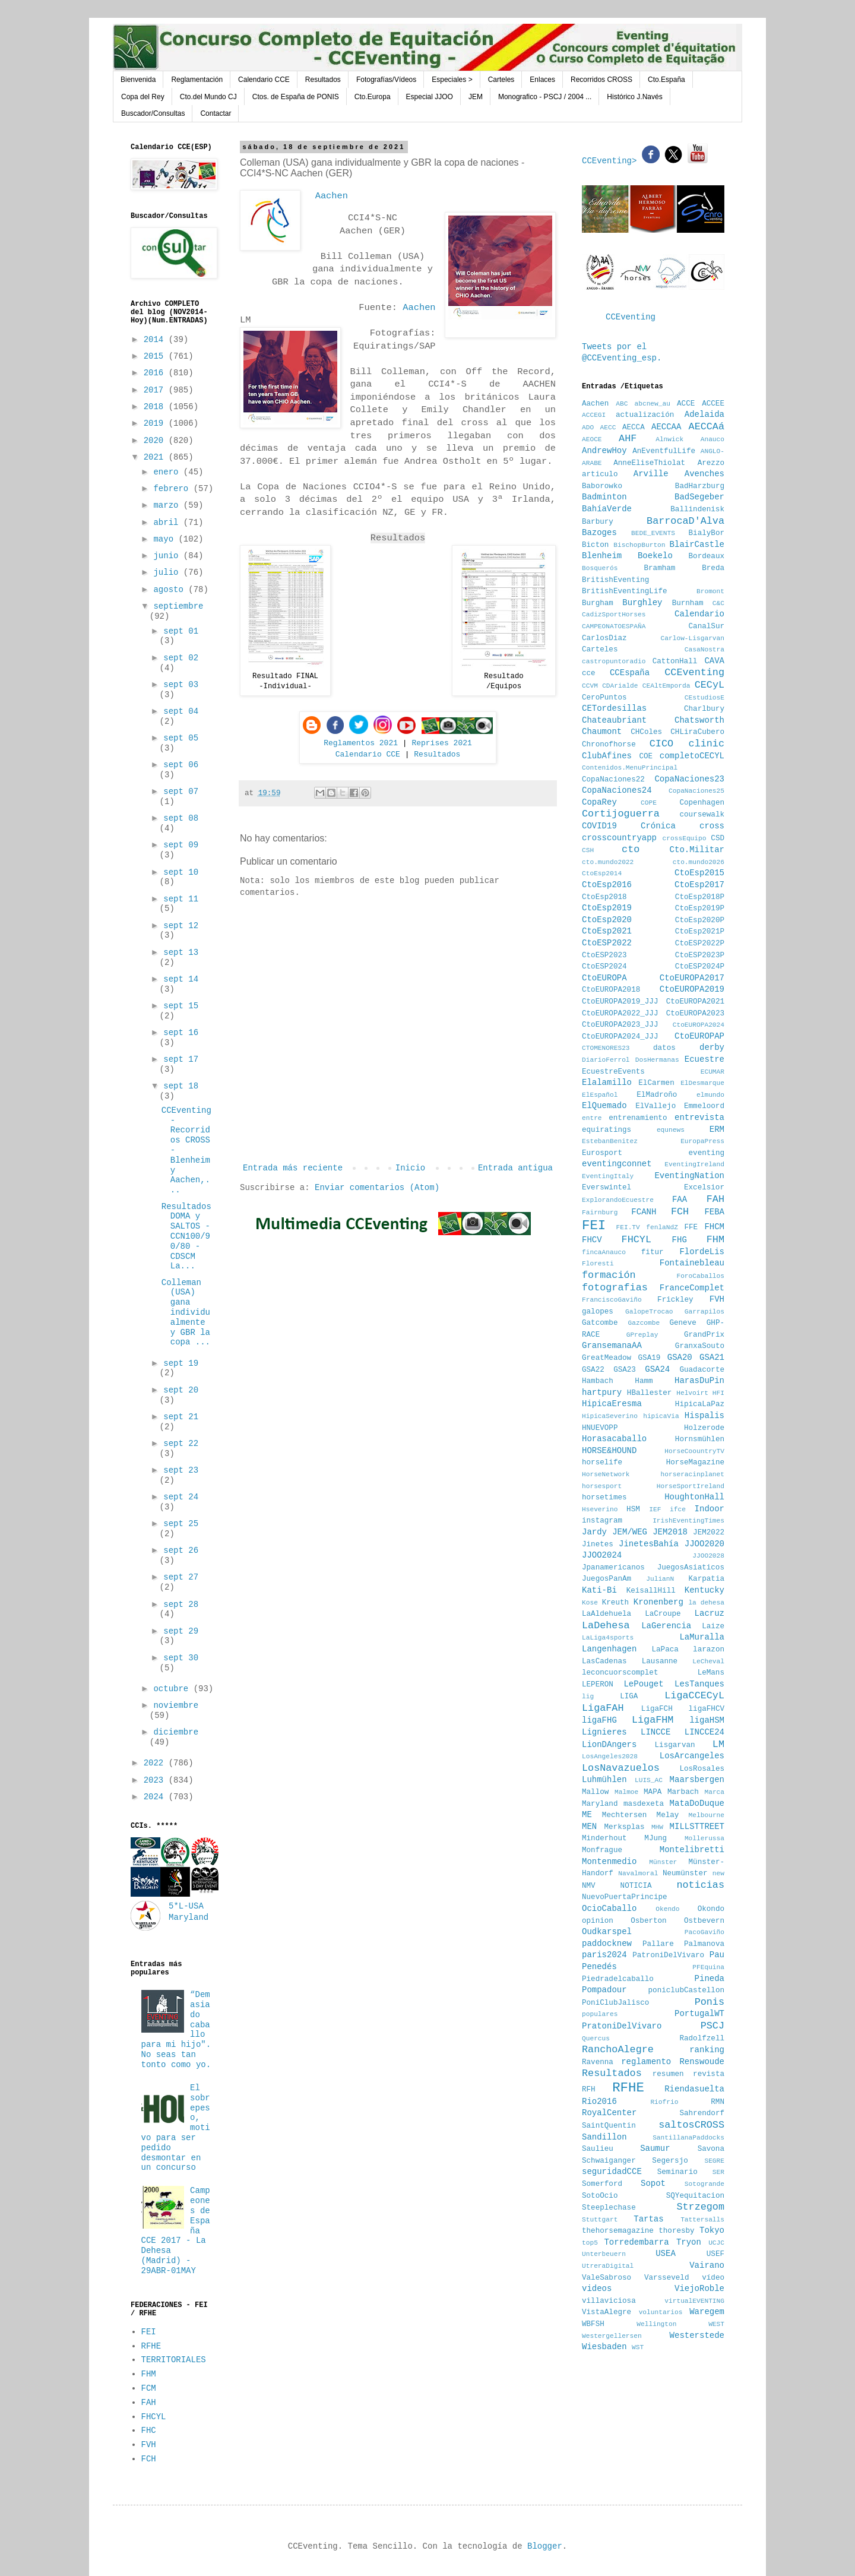 The image size is (855, 2576). What do you see at coordinates (615, 580) in the screenshot?
I see `BritishEventing` at bounding box center [615, 580].